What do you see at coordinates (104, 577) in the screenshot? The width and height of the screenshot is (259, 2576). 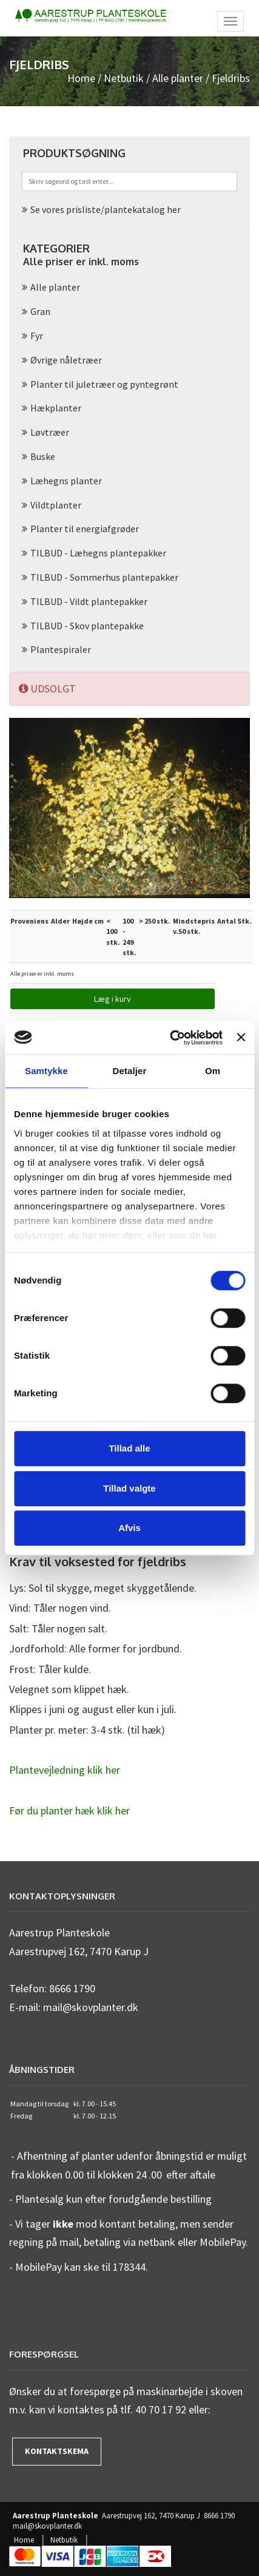 I see `TILBUD - Sommerhus plantepakker` at bounding box center [104, 577].